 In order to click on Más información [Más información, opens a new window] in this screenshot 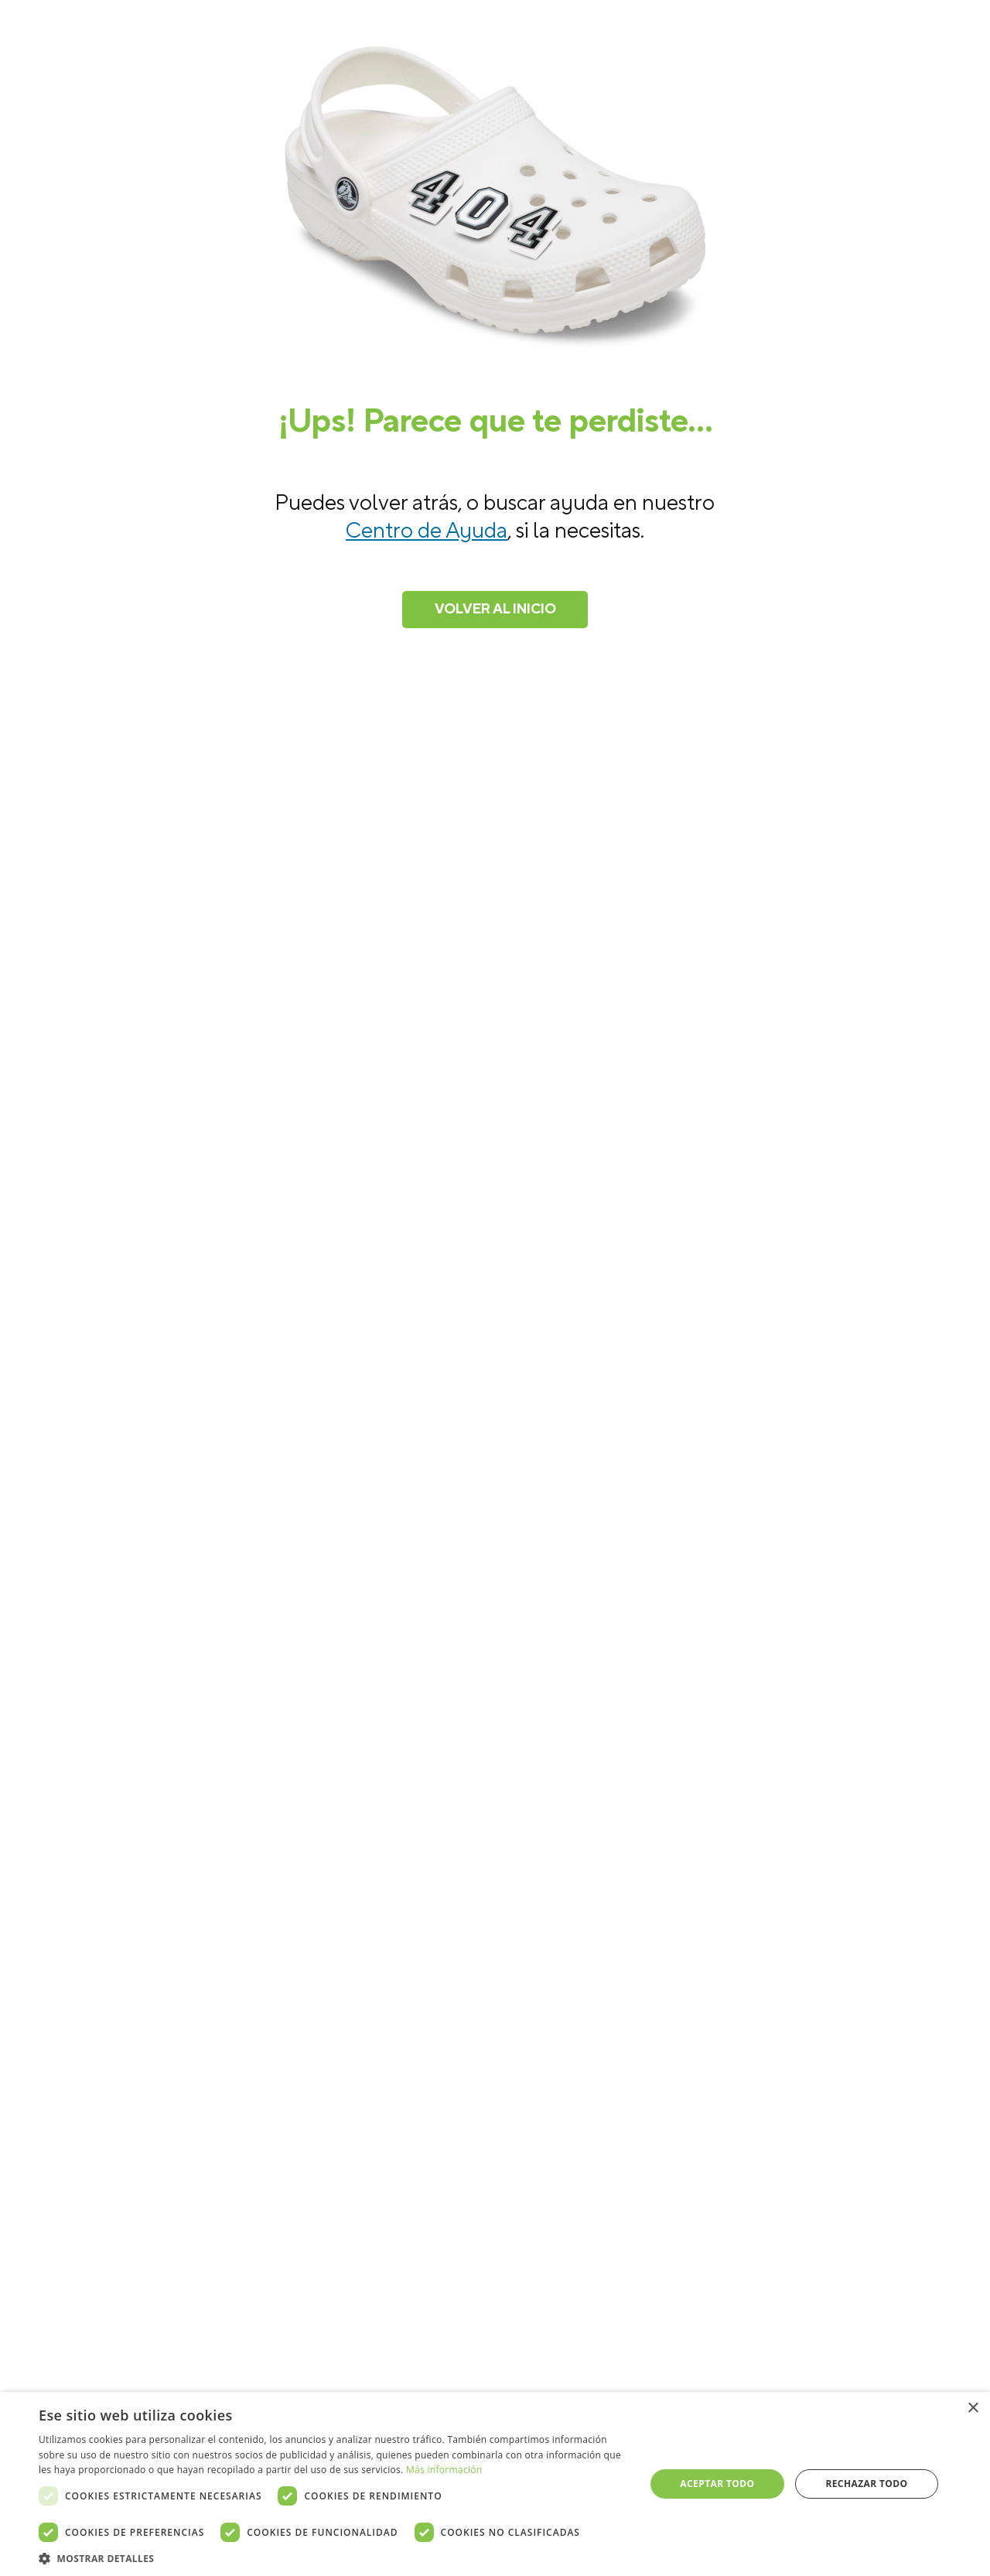, I will do `click(444, 2469)`.